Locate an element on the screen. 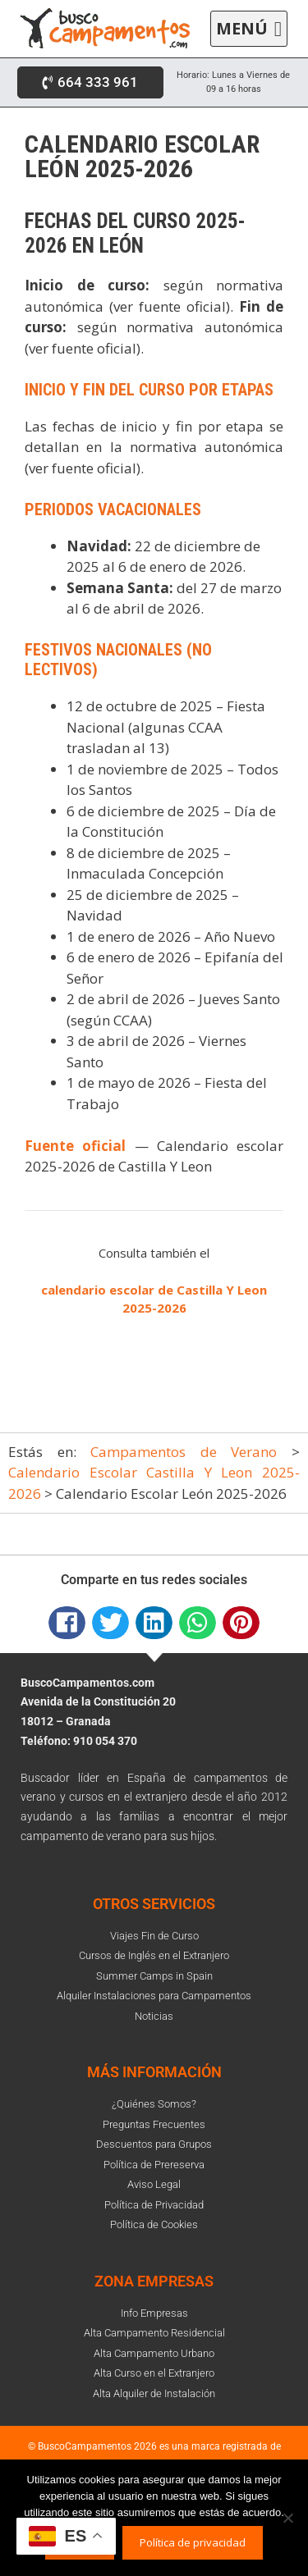 The image size is (308, 2576). [button] is located at coordinates (249, 29).